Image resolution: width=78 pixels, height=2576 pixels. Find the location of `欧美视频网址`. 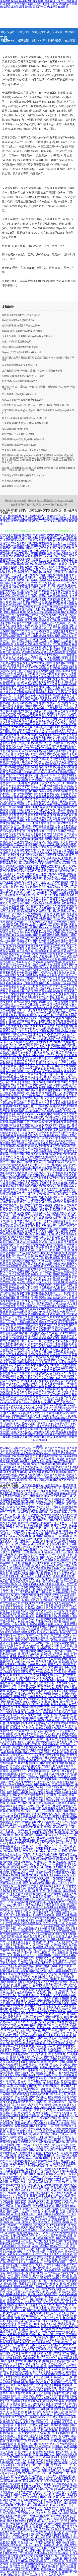

欧美视频网址 is located at coordinates (62, 2427).